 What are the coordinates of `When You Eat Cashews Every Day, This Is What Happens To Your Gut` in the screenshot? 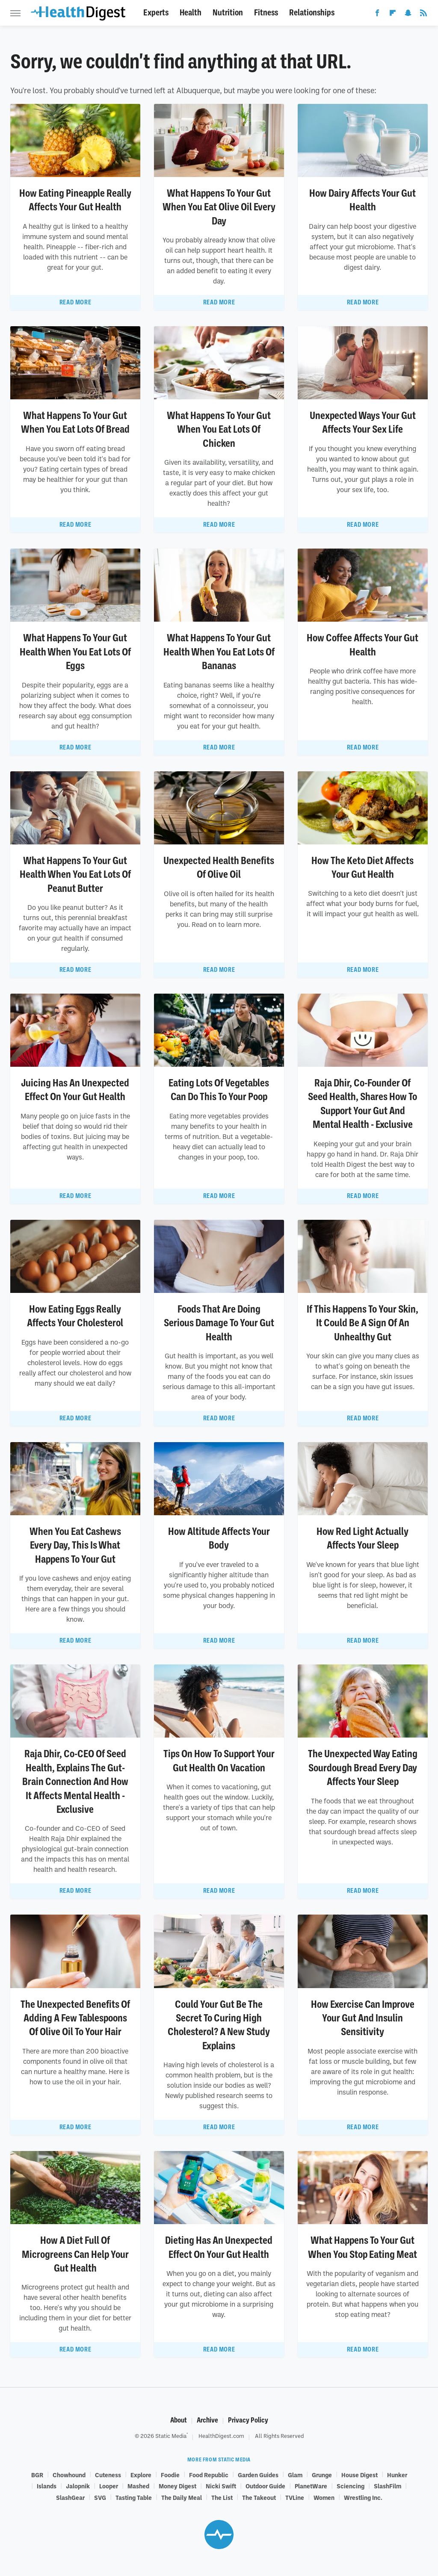 It's located at (75, 1545).